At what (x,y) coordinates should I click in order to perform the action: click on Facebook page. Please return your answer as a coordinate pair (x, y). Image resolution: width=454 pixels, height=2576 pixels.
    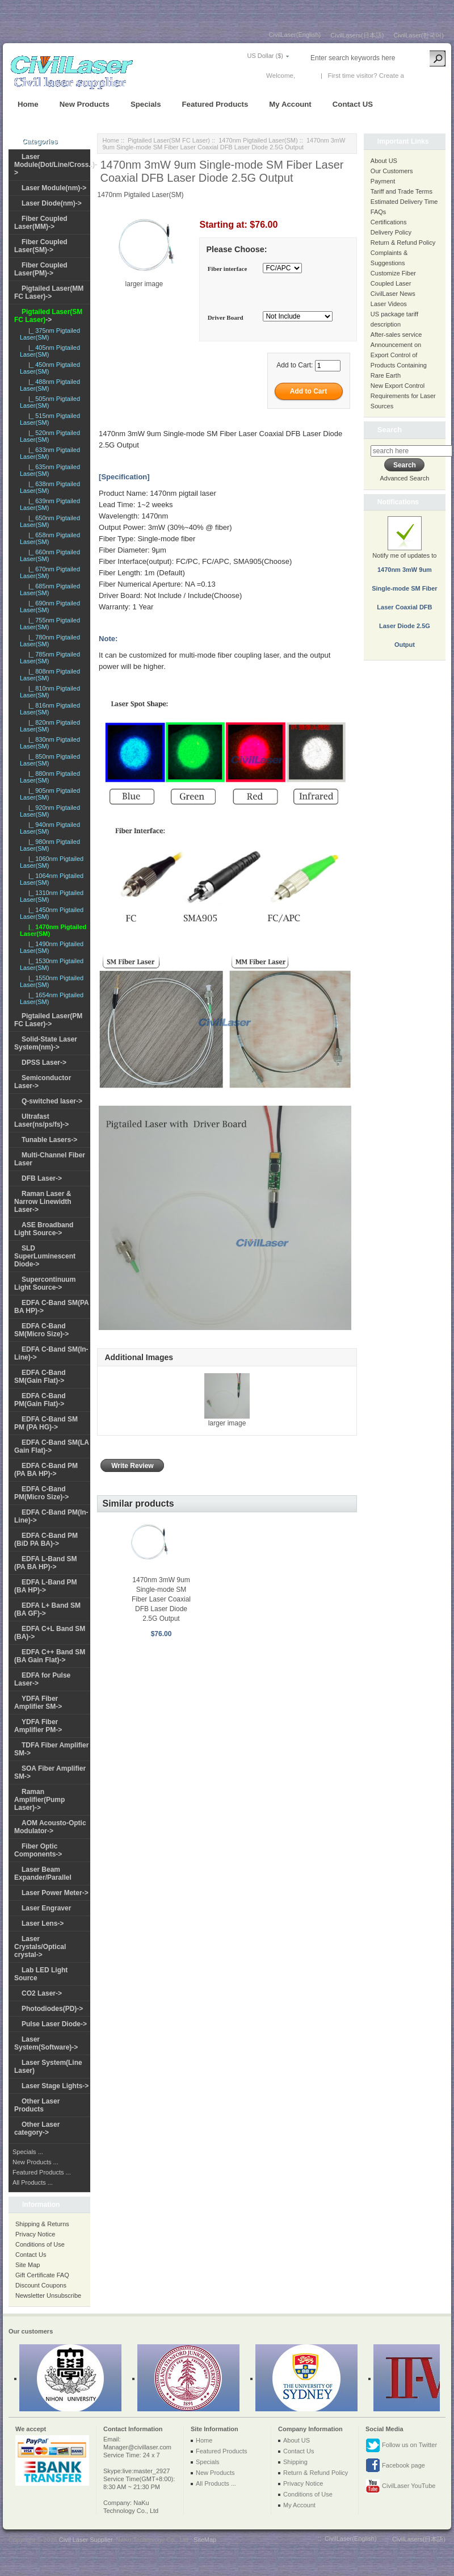
    Looking at the image, I should click on (395, 2465).